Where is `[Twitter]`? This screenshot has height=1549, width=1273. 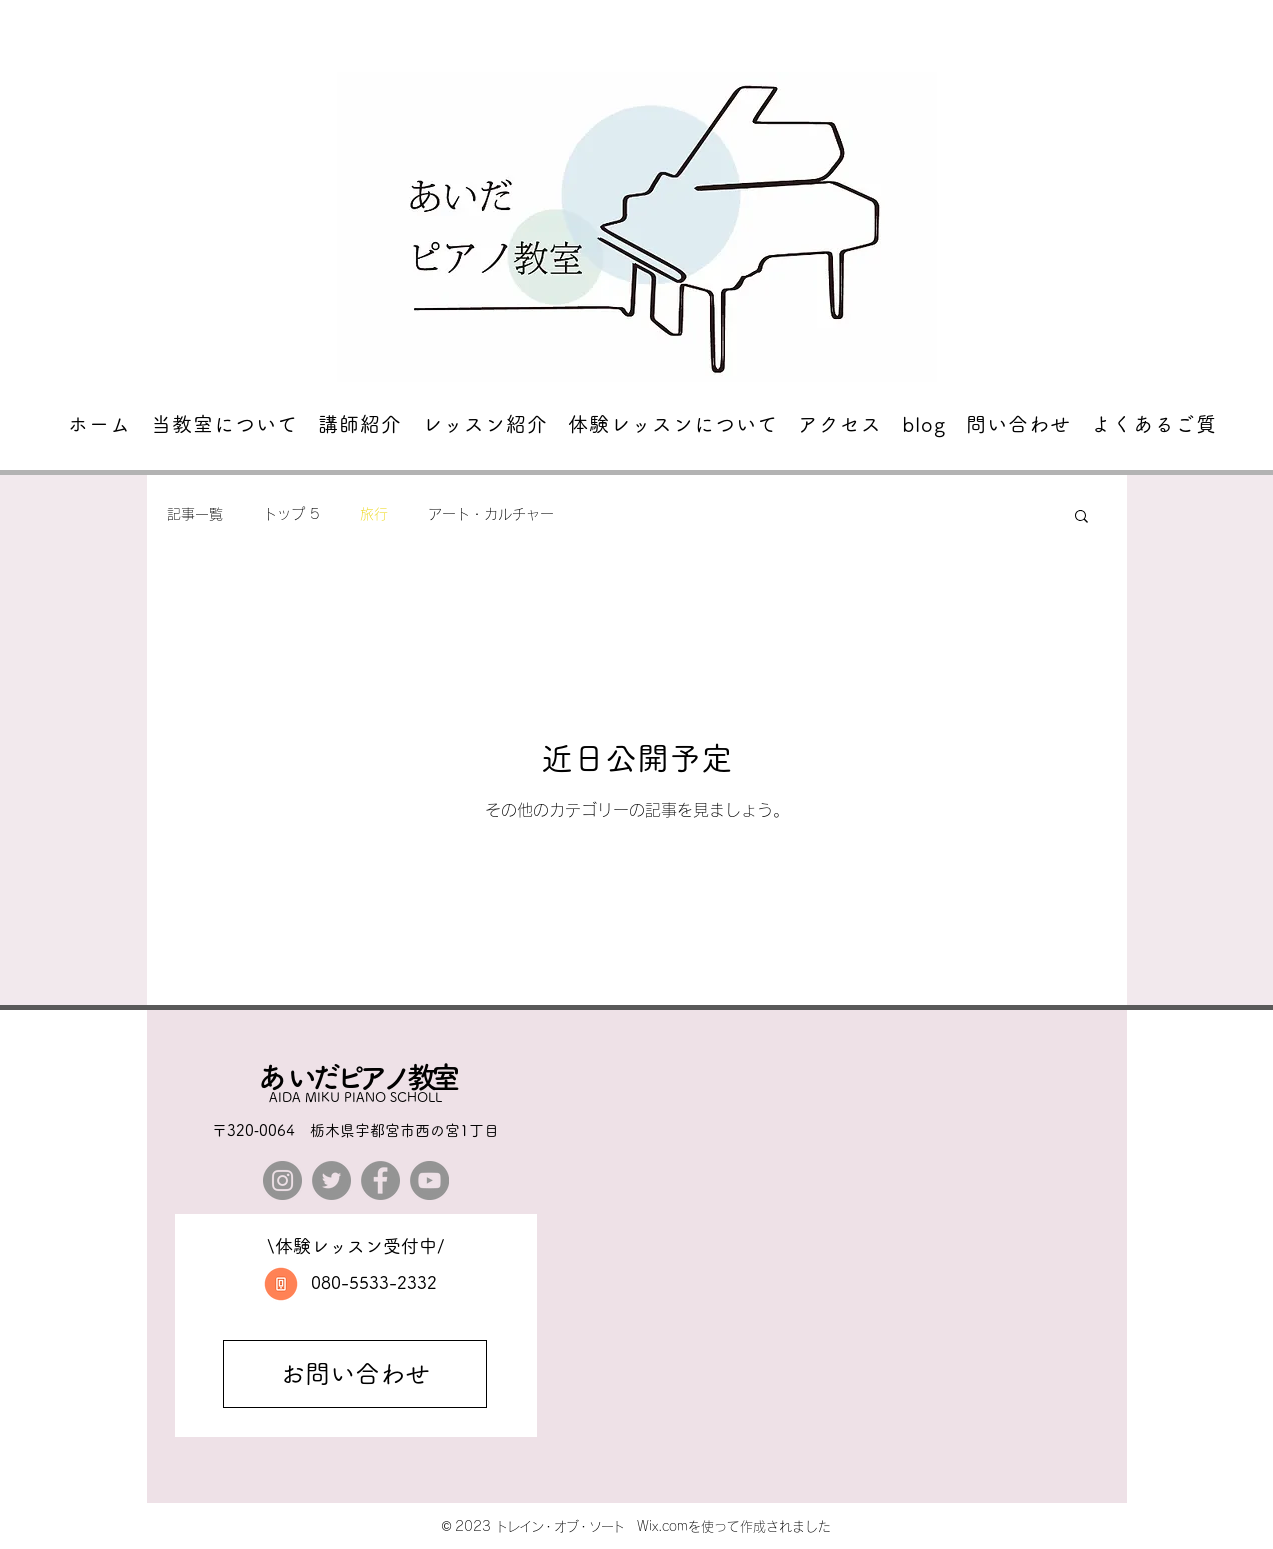
[Twitter] is located at coordinates (331, 1180).